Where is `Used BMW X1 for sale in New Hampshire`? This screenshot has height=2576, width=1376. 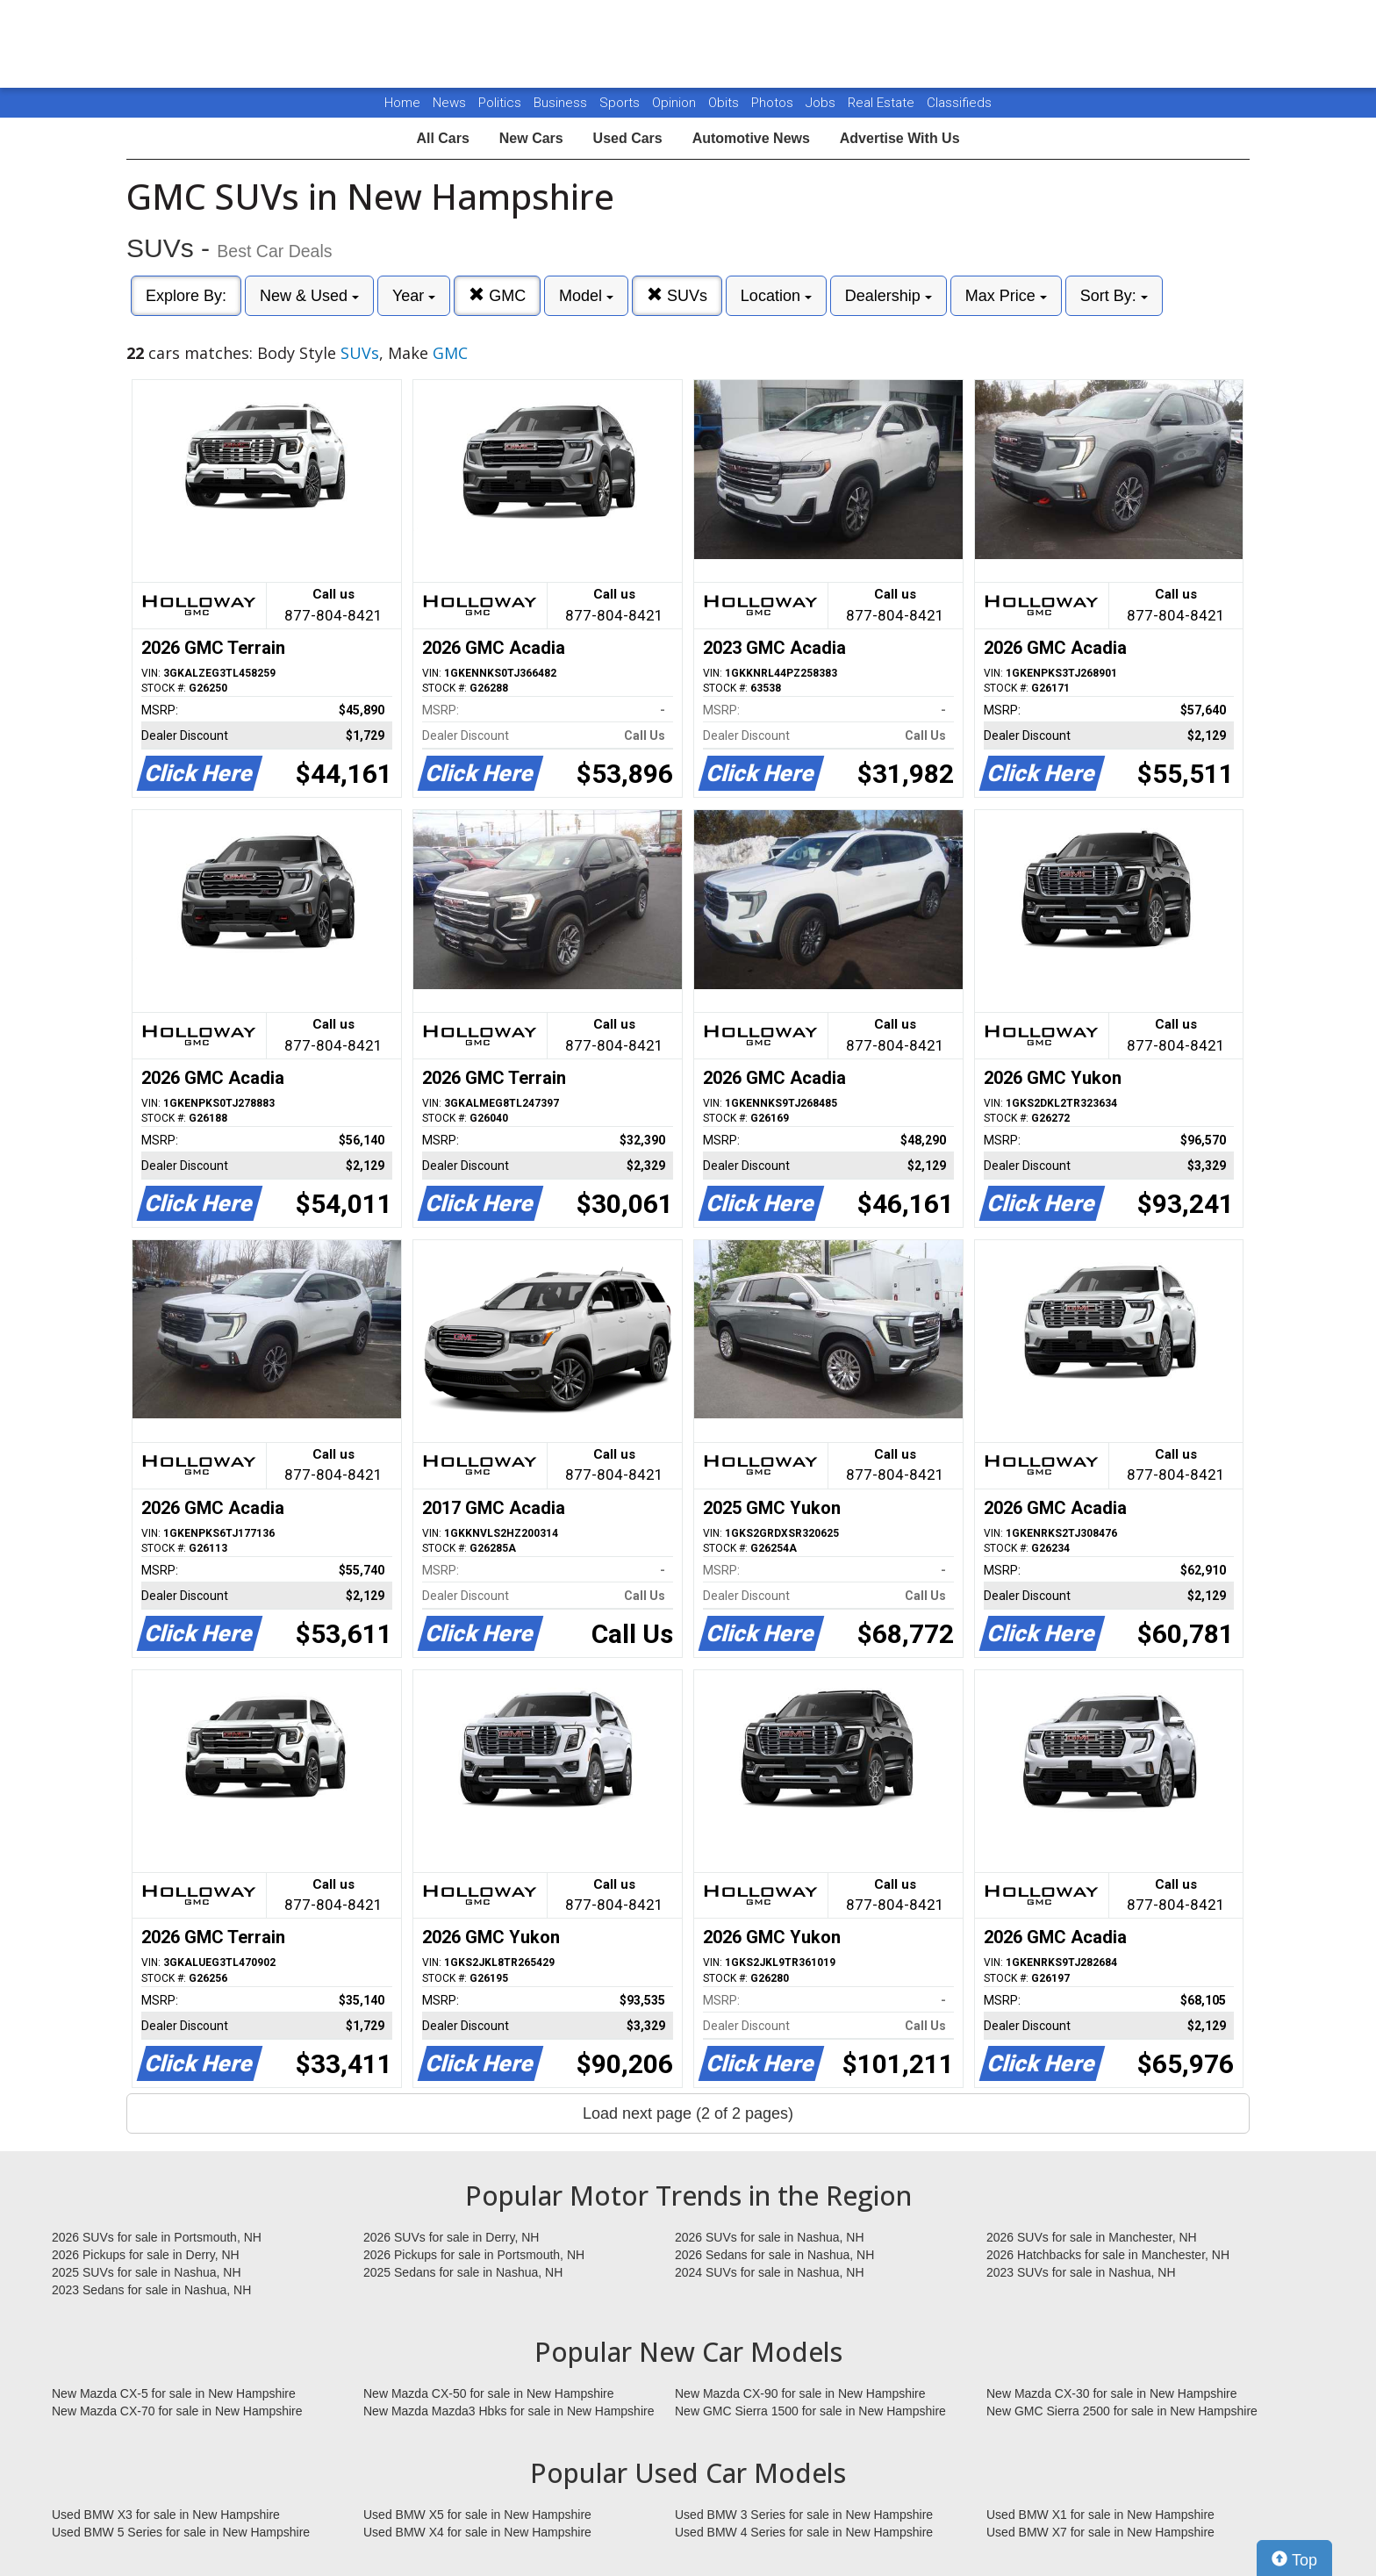 Used BMW X1 for sale in New Hampshire is located at coordinates (1100, 2515).